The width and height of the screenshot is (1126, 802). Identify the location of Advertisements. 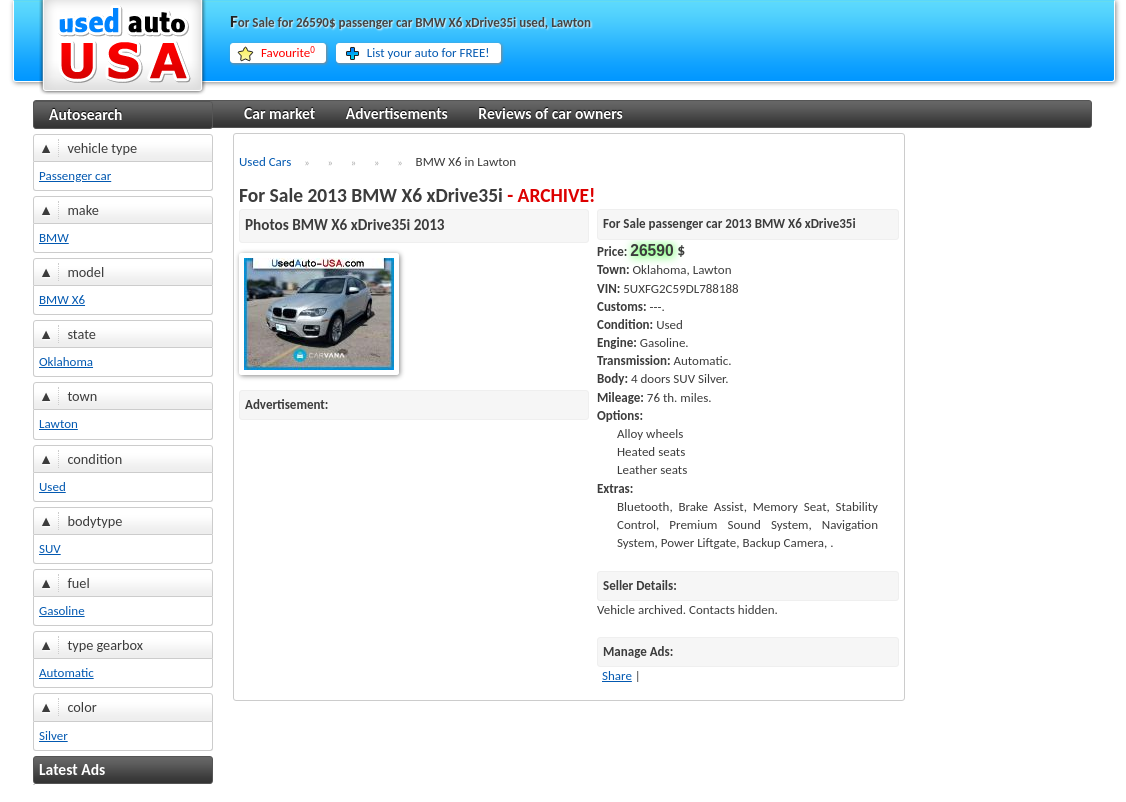
(397, 113).